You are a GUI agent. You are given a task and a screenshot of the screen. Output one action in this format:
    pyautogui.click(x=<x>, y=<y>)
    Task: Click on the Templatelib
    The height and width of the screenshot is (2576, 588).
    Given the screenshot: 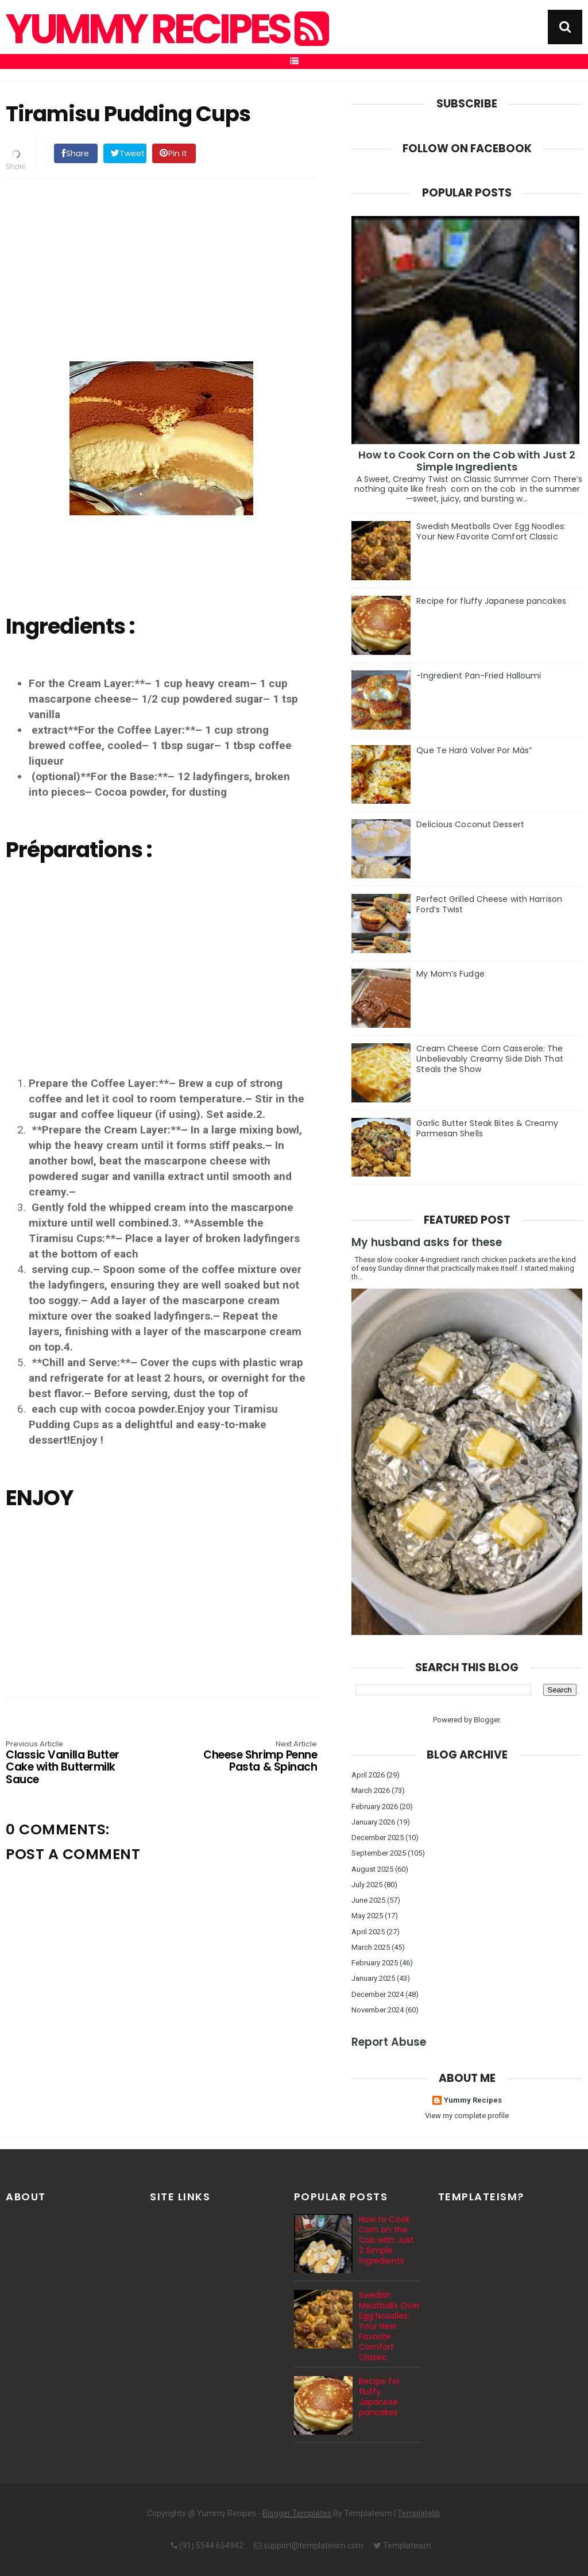 What is the action you would take?
    pyautogui.click(x=418, y=2513)
    